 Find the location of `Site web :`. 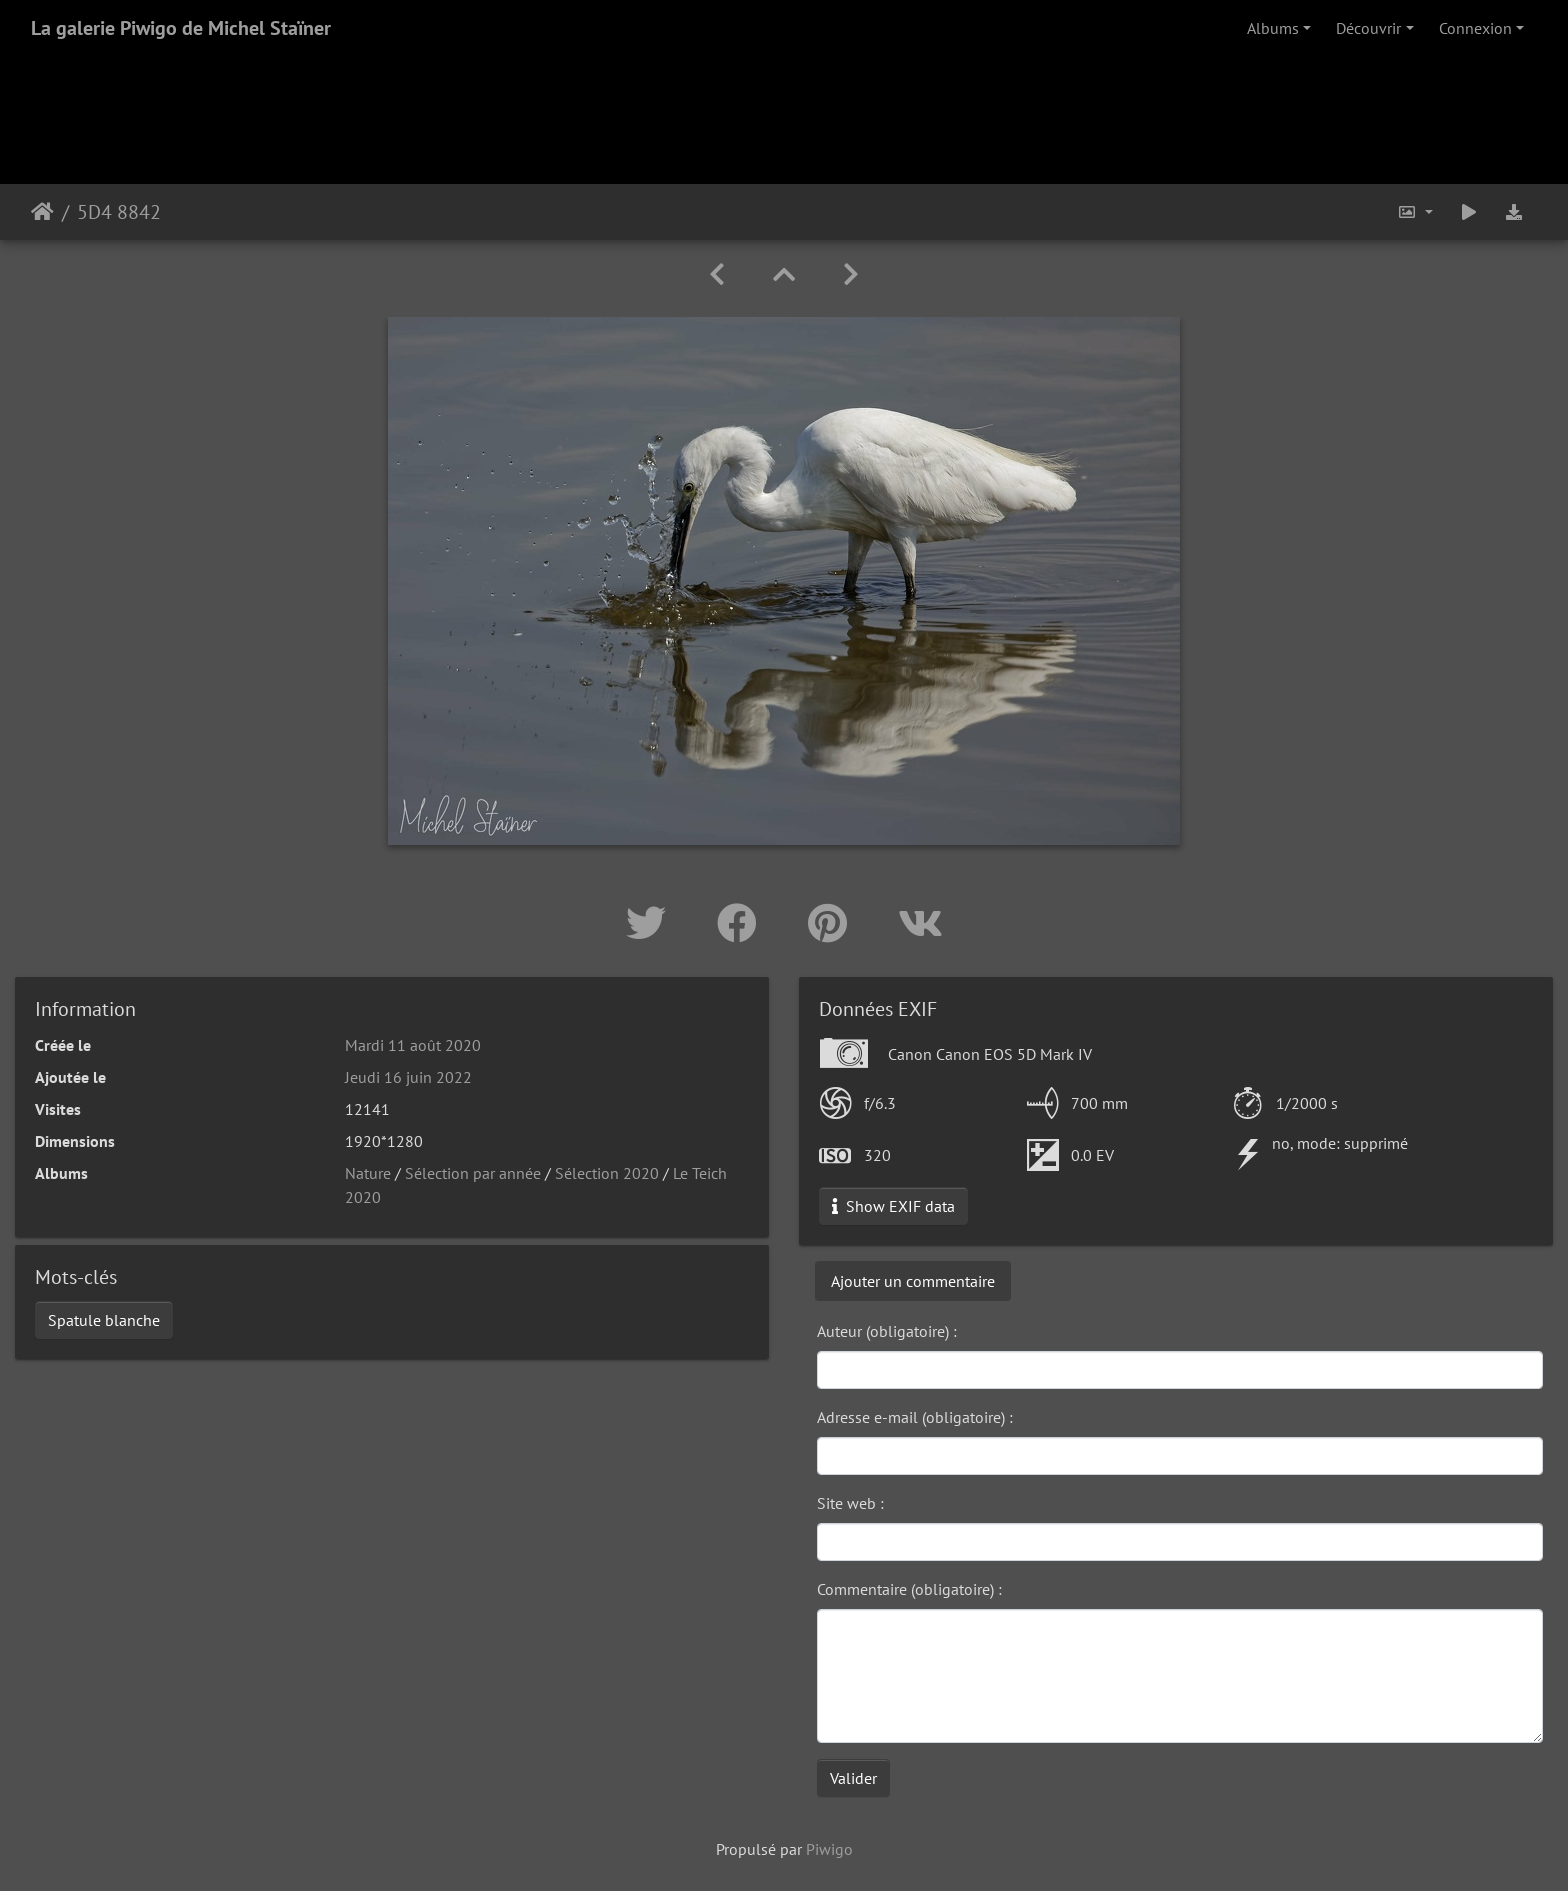

Site web : is located at coordinates (850, 1503).